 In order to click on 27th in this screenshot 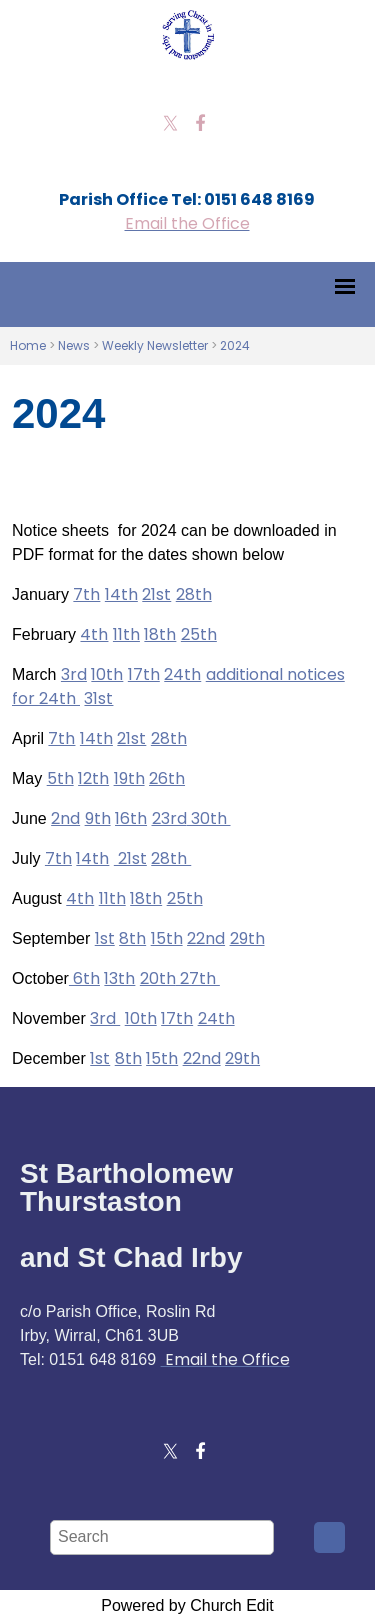, I will do `click(198, 978)`.